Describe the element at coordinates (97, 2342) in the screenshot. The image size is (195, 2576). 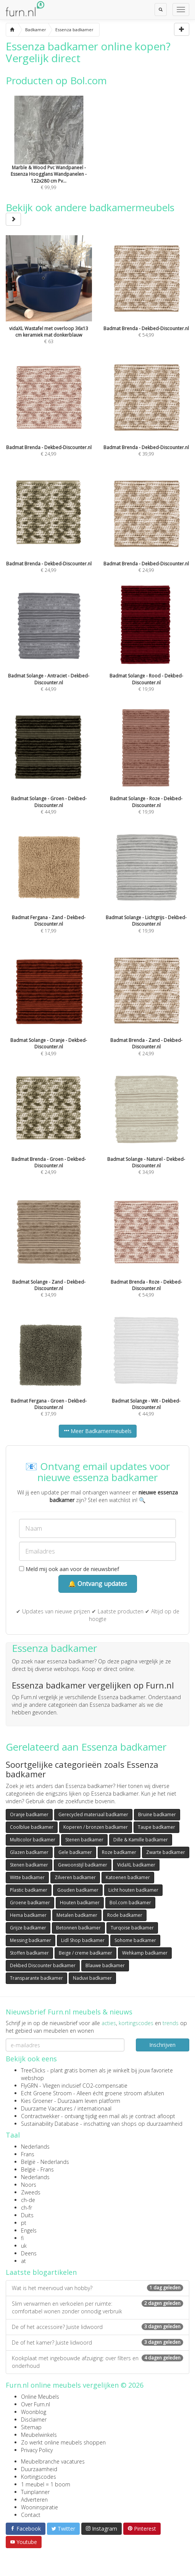
I see `De of het kamer? Juiste lidwoord` at that location.